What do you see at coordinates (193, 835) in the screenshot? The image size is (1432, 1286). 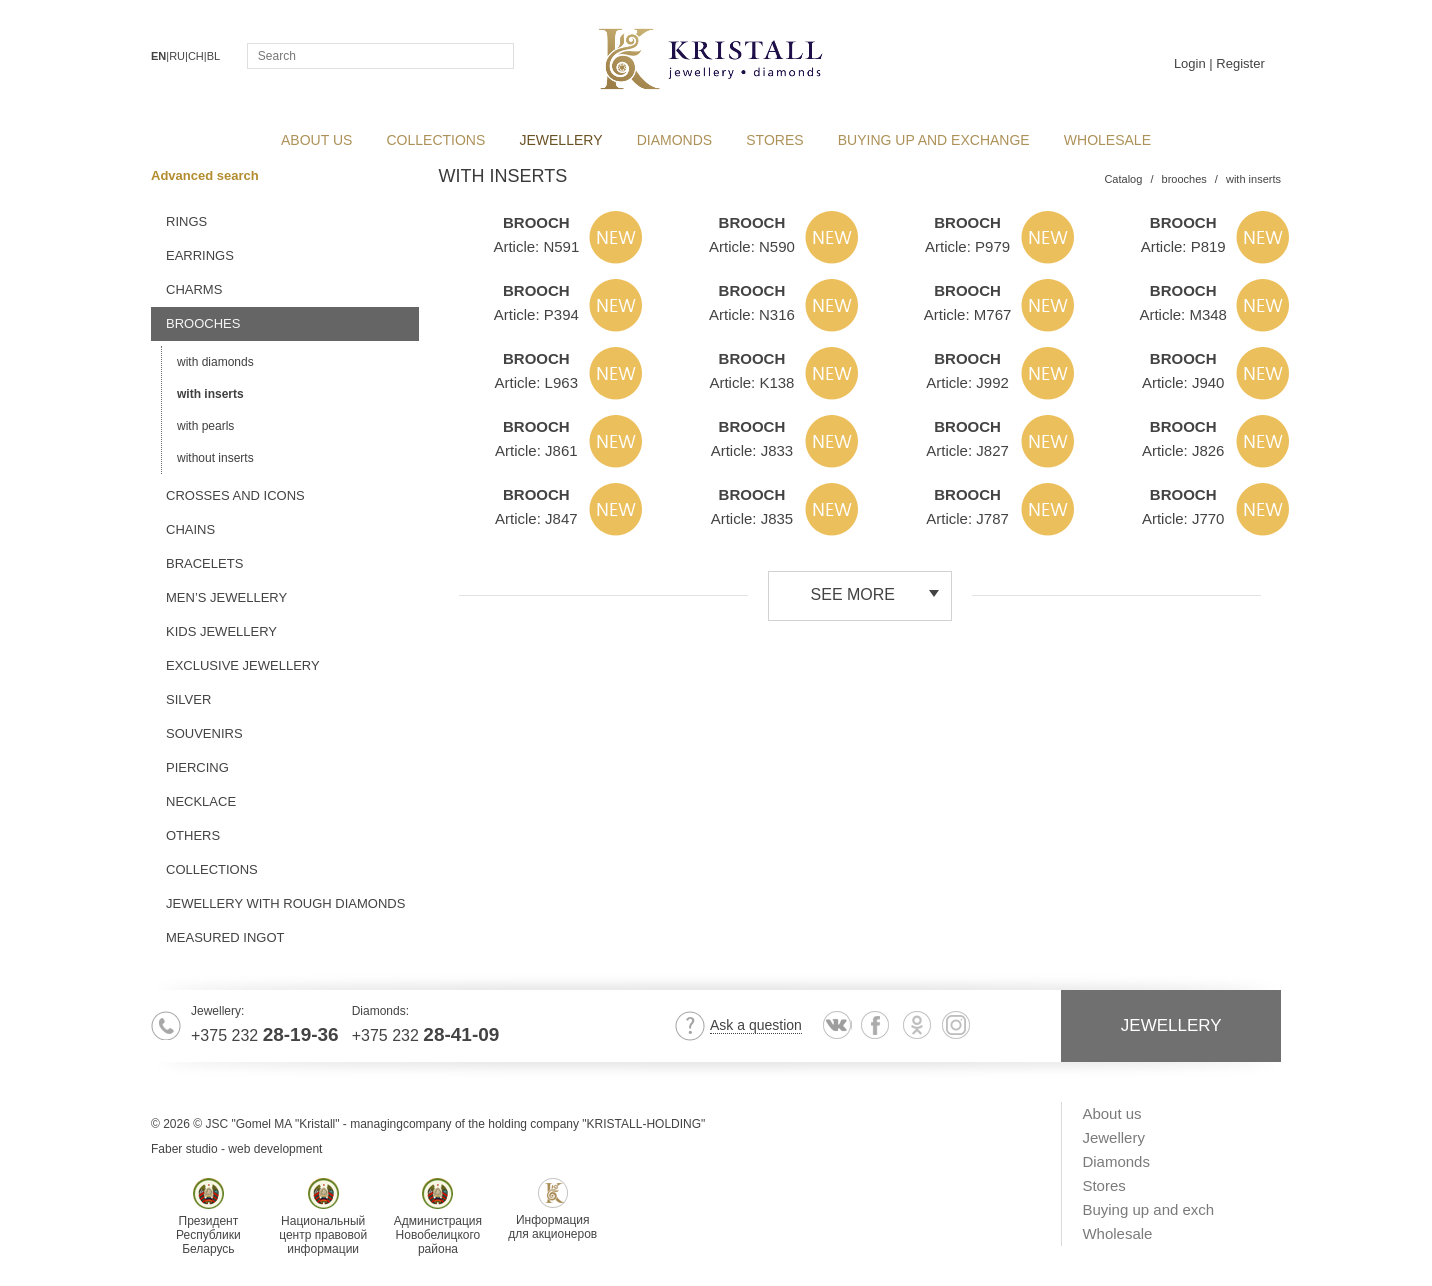 I see `others` at bounding box center [193, 835].